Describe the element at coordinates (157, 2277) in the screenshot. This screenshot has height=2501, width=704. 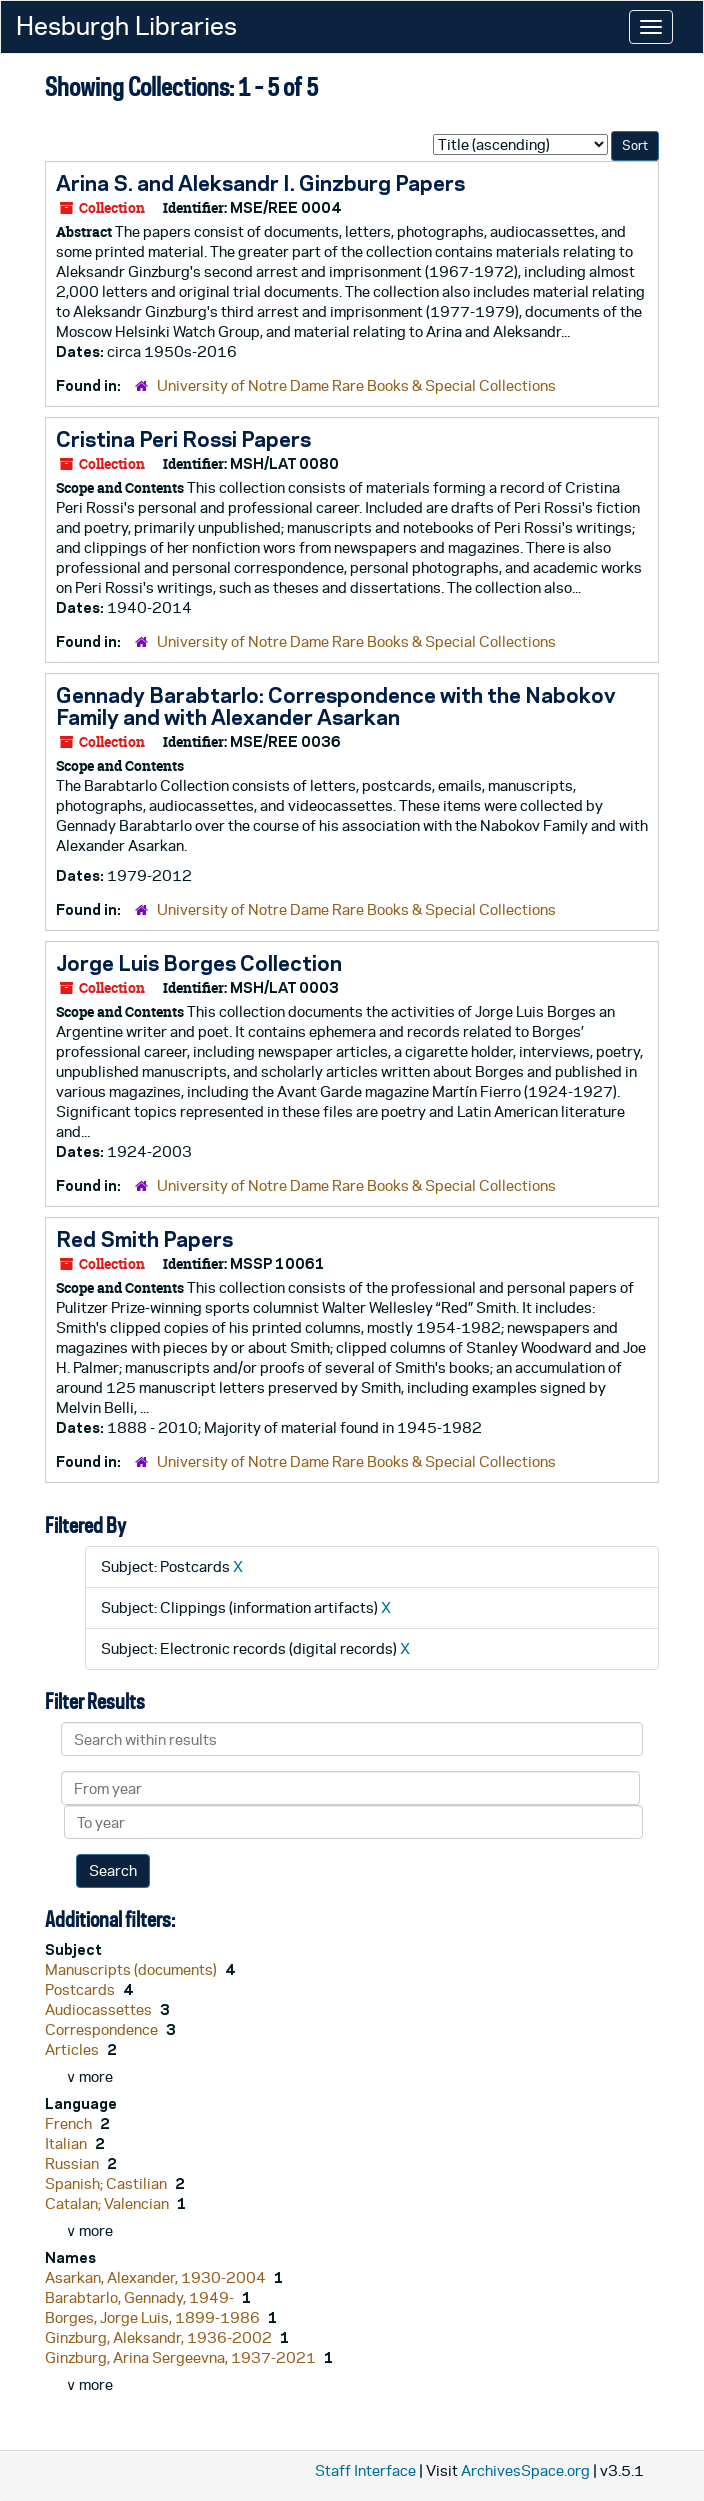
I see `Asarkan, Alexander, 1930-2004` at that location.